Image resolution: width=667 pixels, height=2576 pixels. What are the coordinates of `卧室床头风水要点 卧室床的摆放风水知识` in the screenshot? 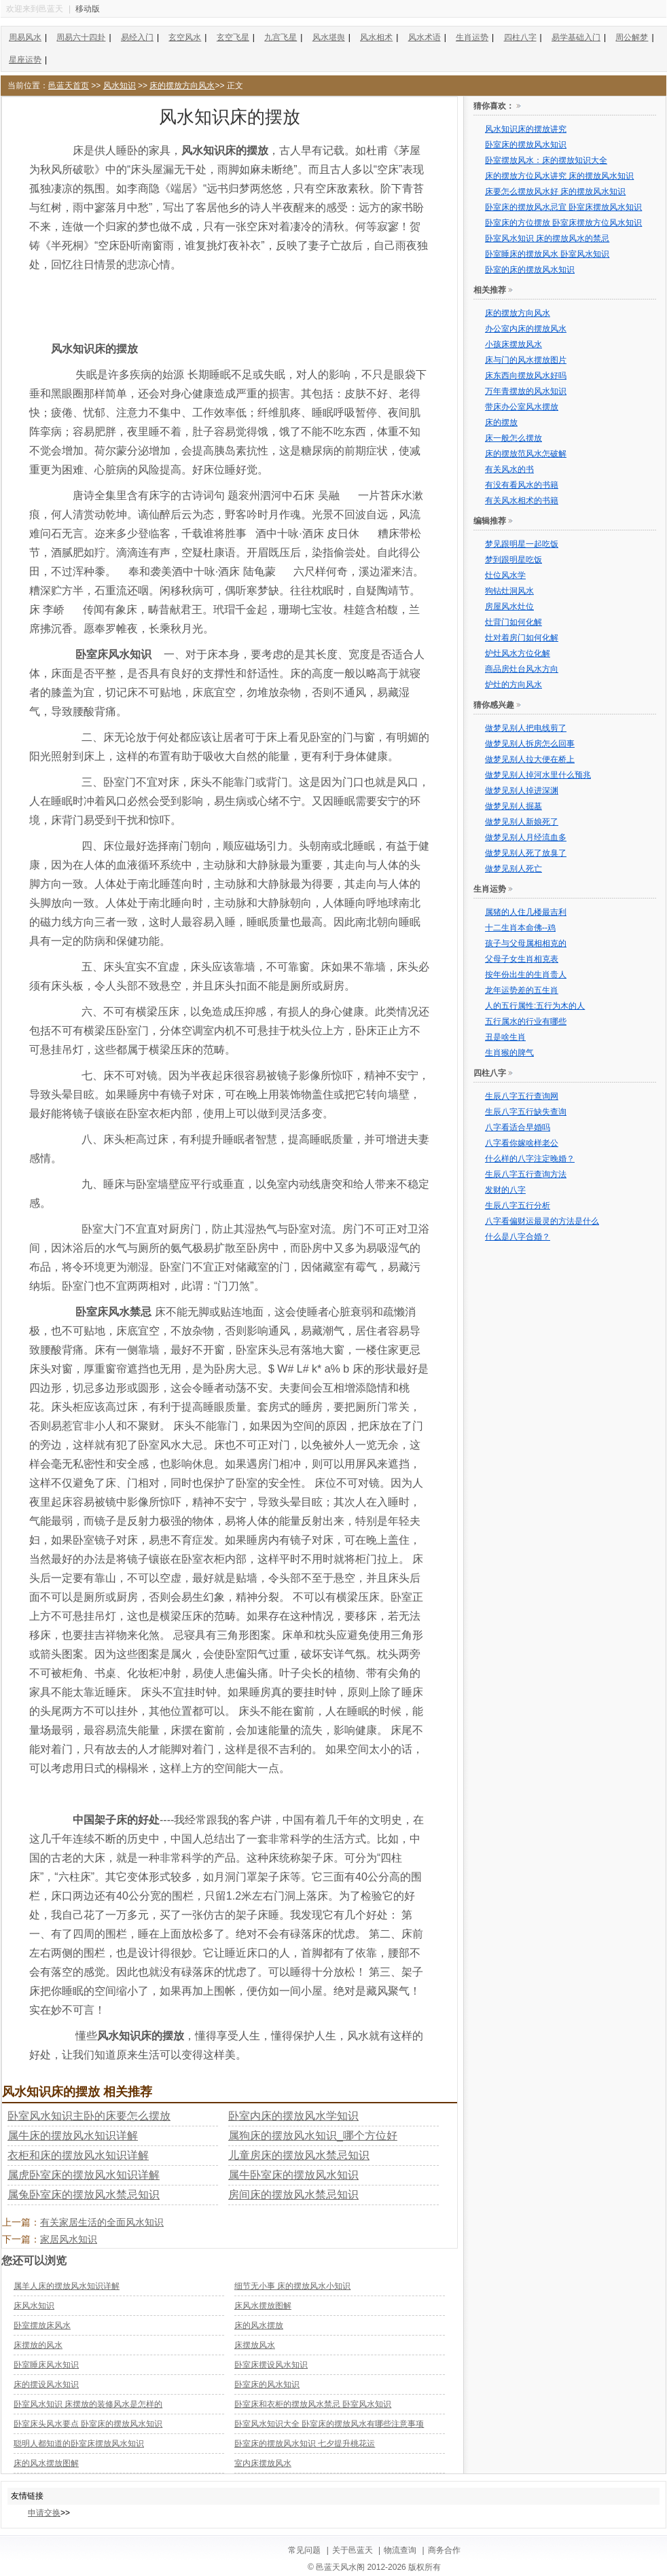 It's located at (88, 2424).